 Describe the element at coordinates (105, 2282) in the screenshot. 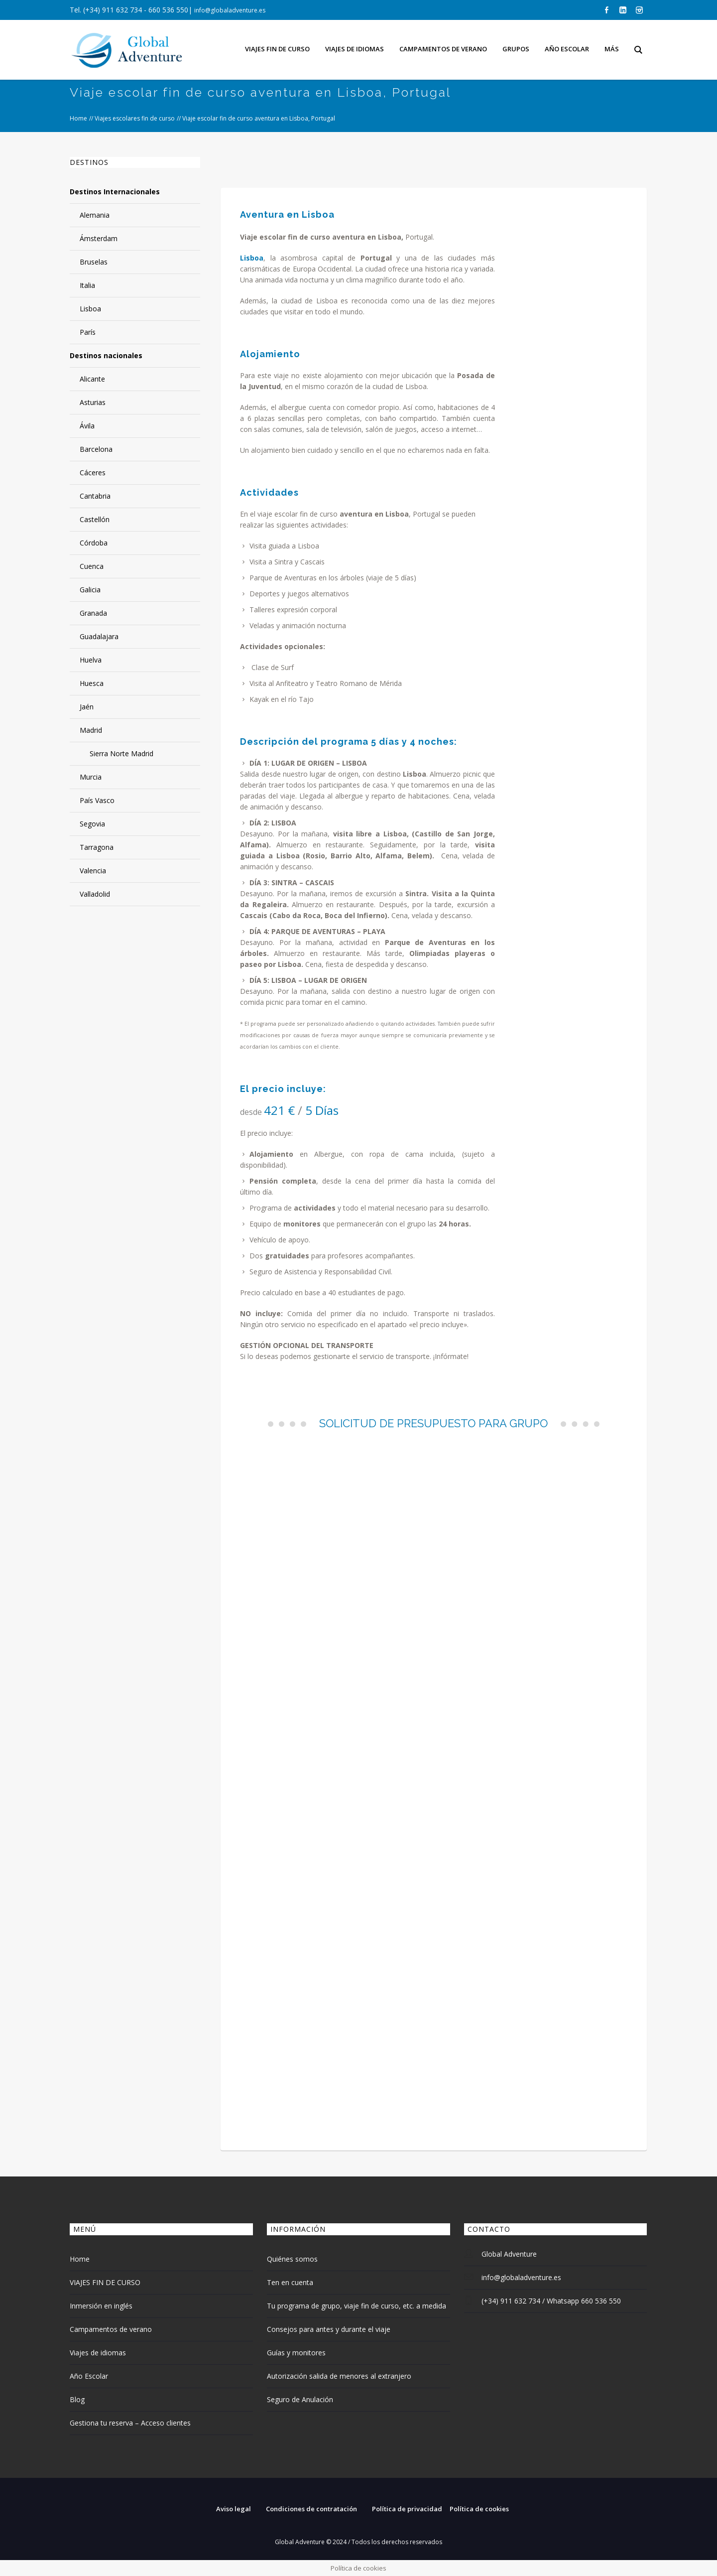

I see `VIAJES FIN DE CURSO` at that location.